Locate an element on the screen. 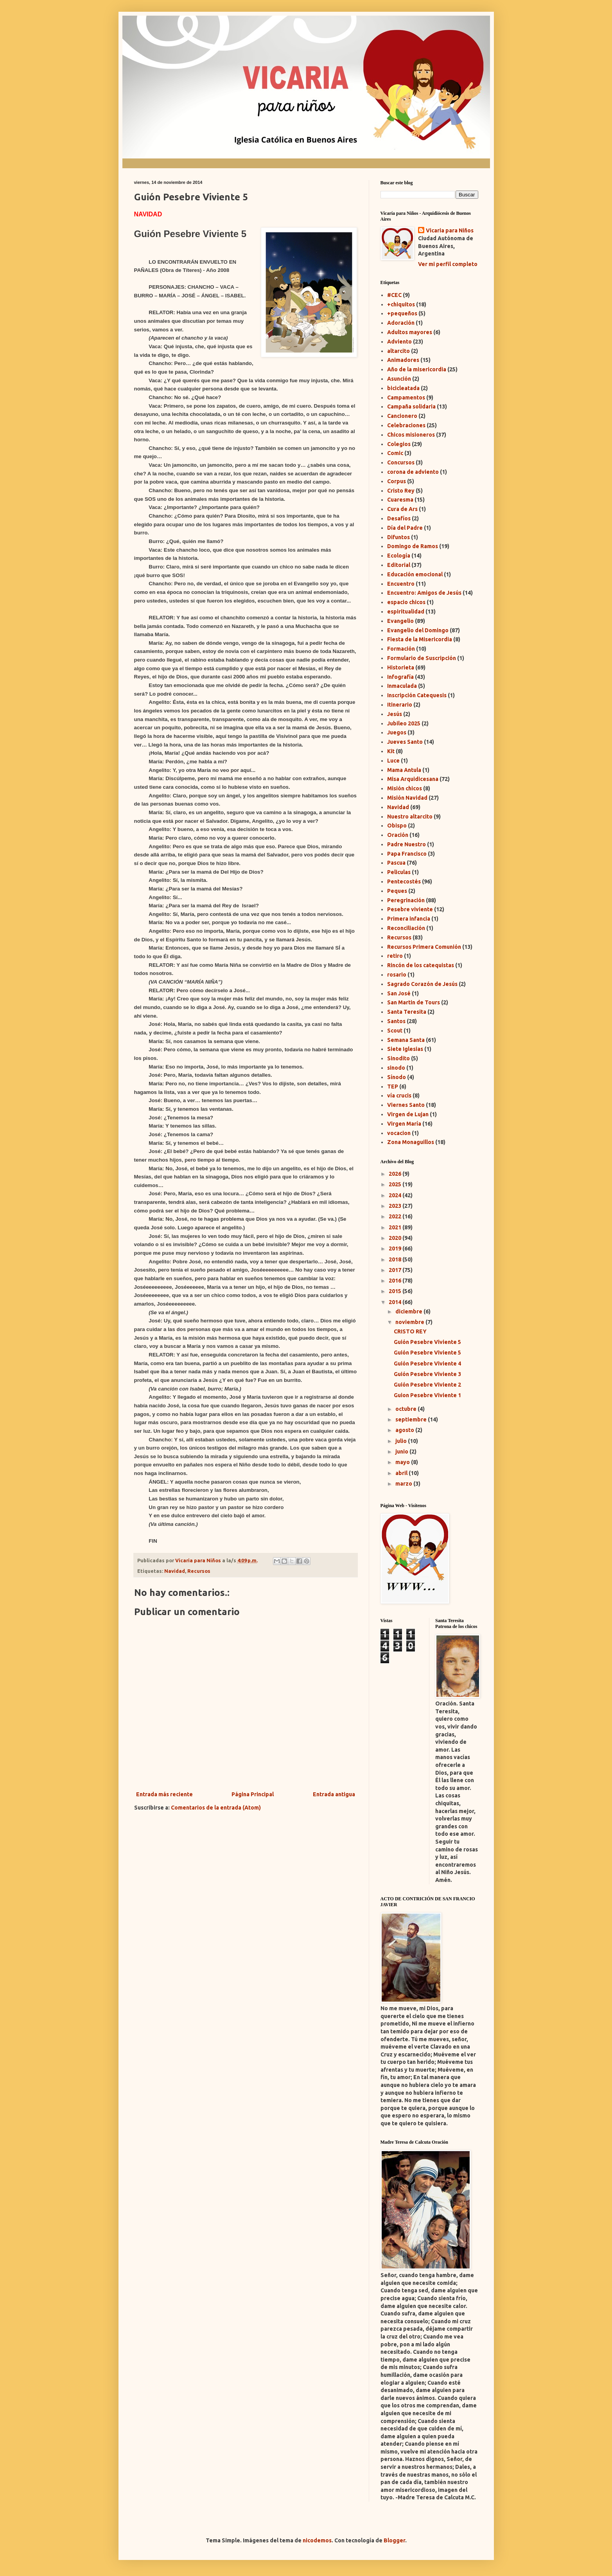 Image resolution: width=612 pixels, height=2576 pixels. Cristo Rey is located at coordinates (401, 490).